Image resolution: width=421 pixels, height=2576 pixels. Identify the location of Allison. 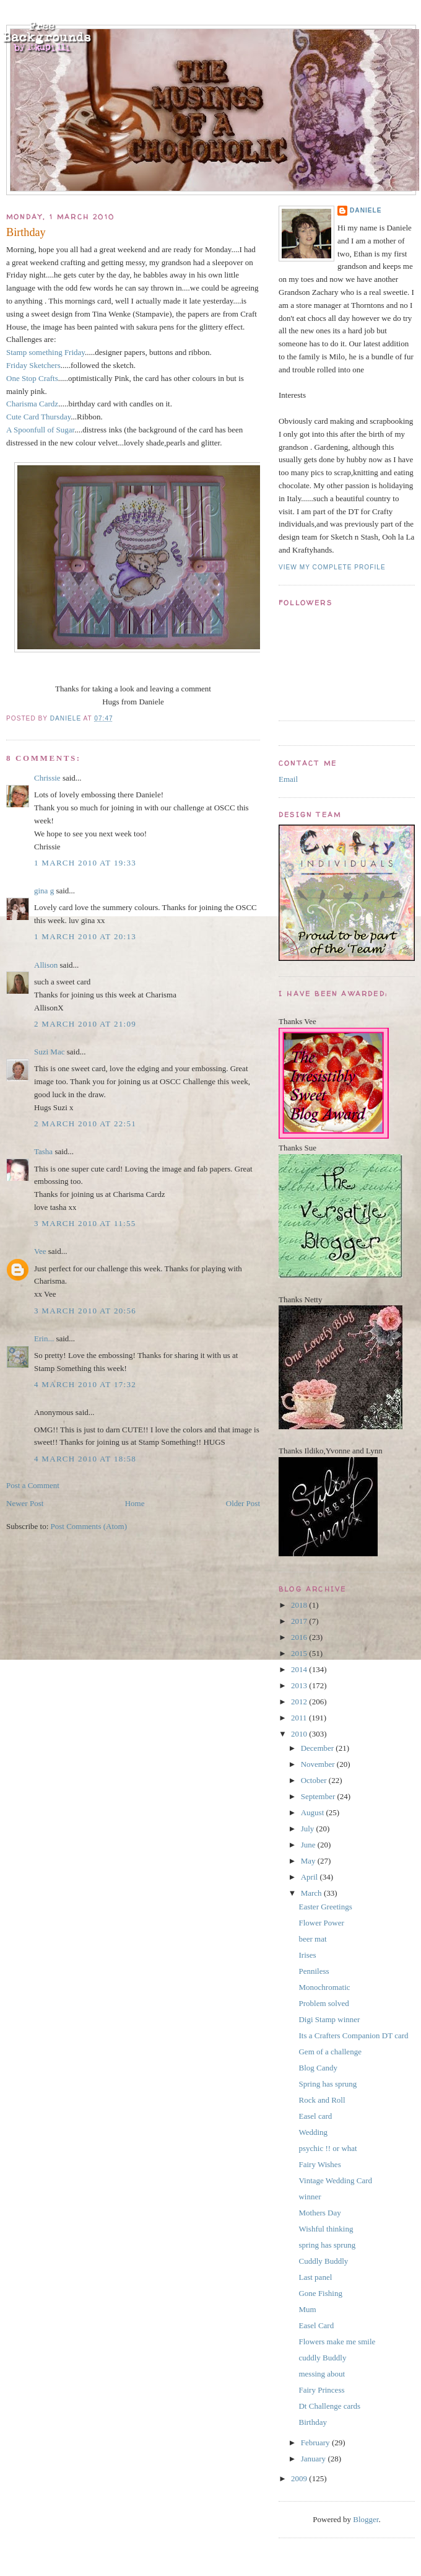
(46, 965).